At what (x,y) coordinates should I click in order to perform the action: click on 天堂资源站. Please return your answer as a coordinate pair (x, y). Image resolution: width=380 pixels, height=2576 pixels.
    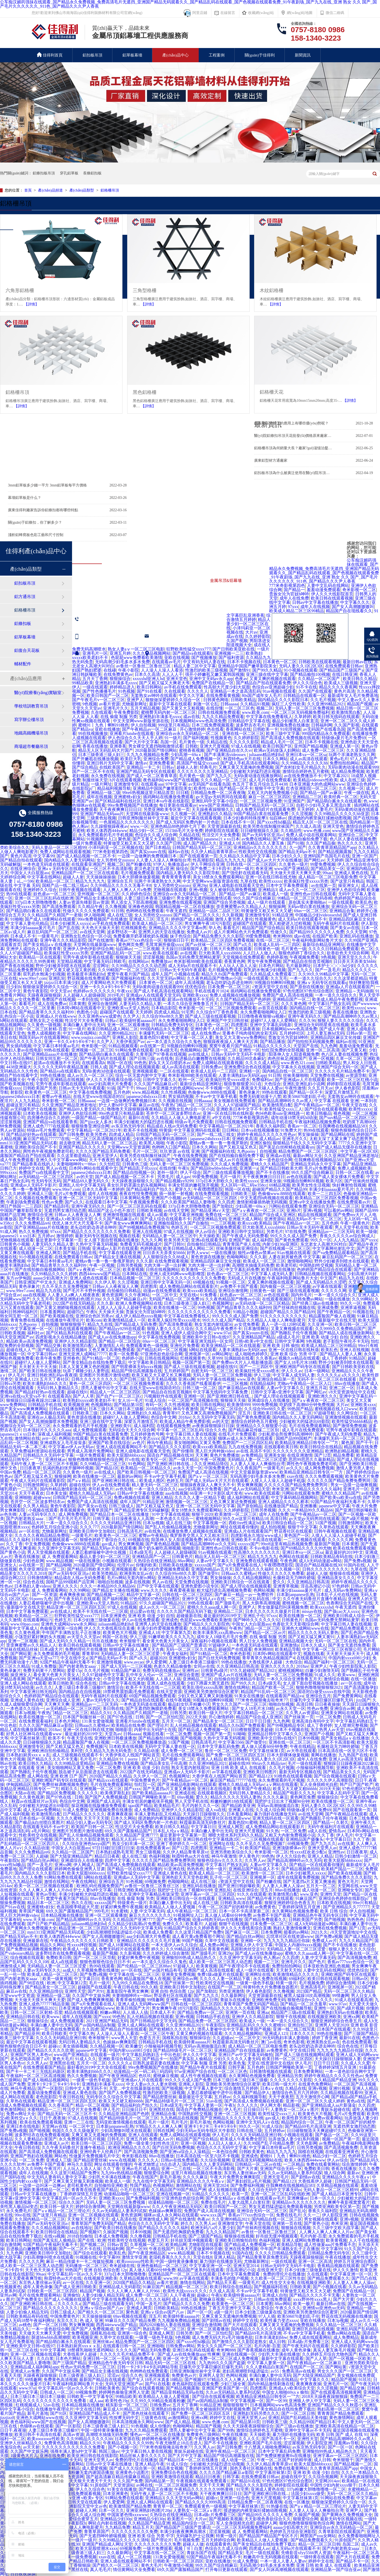
    Looking at the image, I should click on (123, 2485).